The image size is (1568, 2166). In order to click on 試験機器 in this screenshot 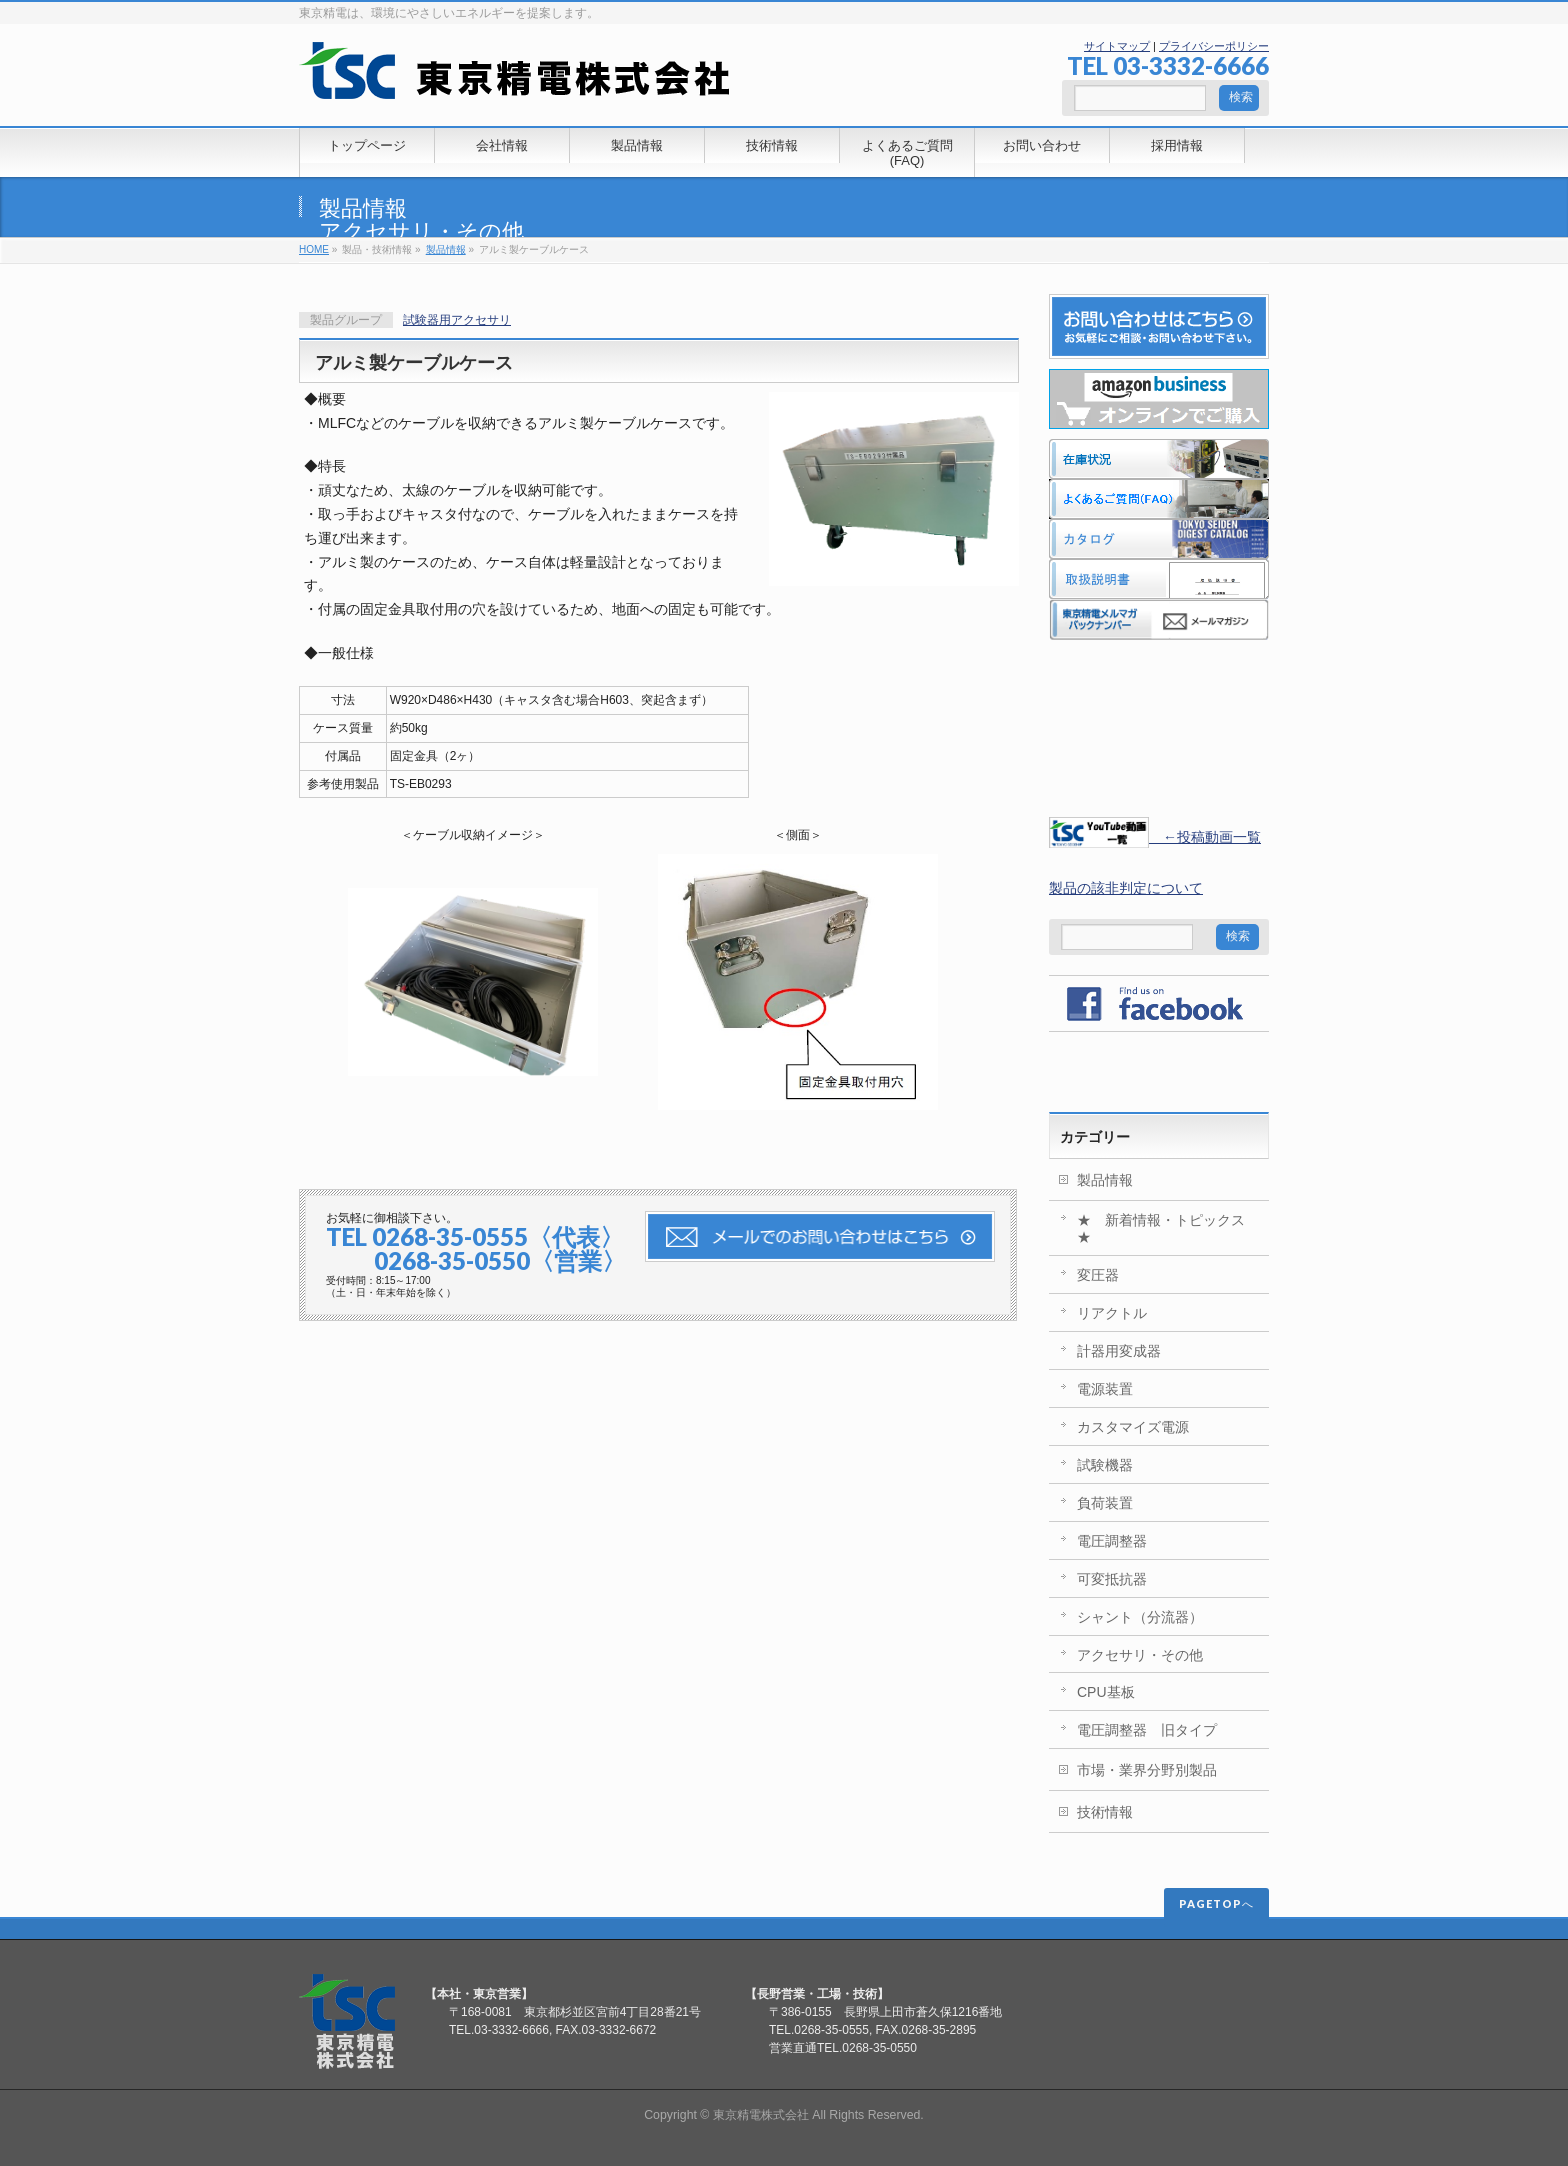, I will do `click(1105, 1465)`.